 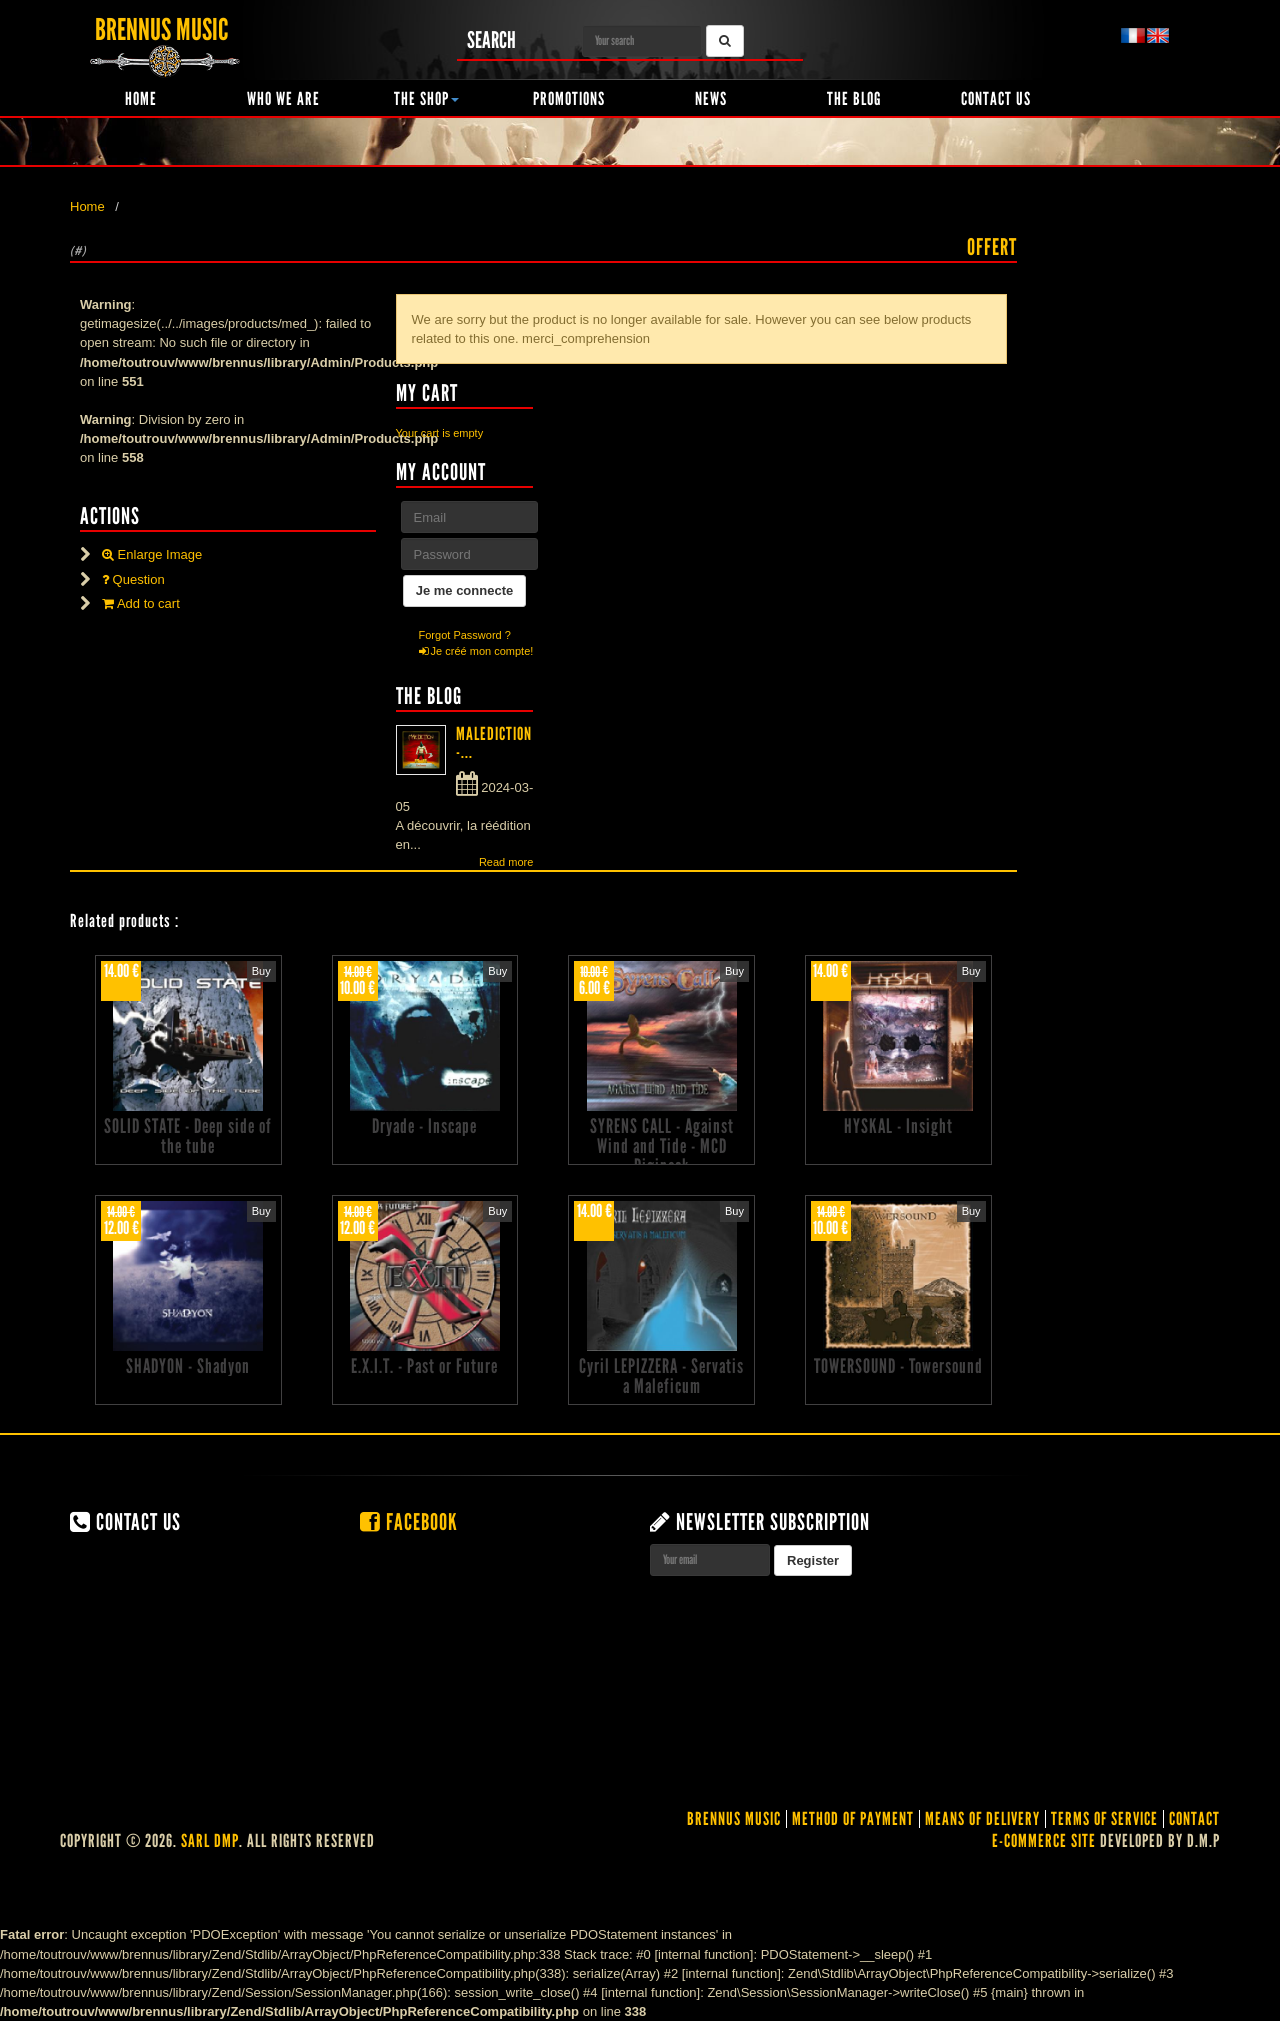 I want to click on Facebook, so click(x=409, y=1522).